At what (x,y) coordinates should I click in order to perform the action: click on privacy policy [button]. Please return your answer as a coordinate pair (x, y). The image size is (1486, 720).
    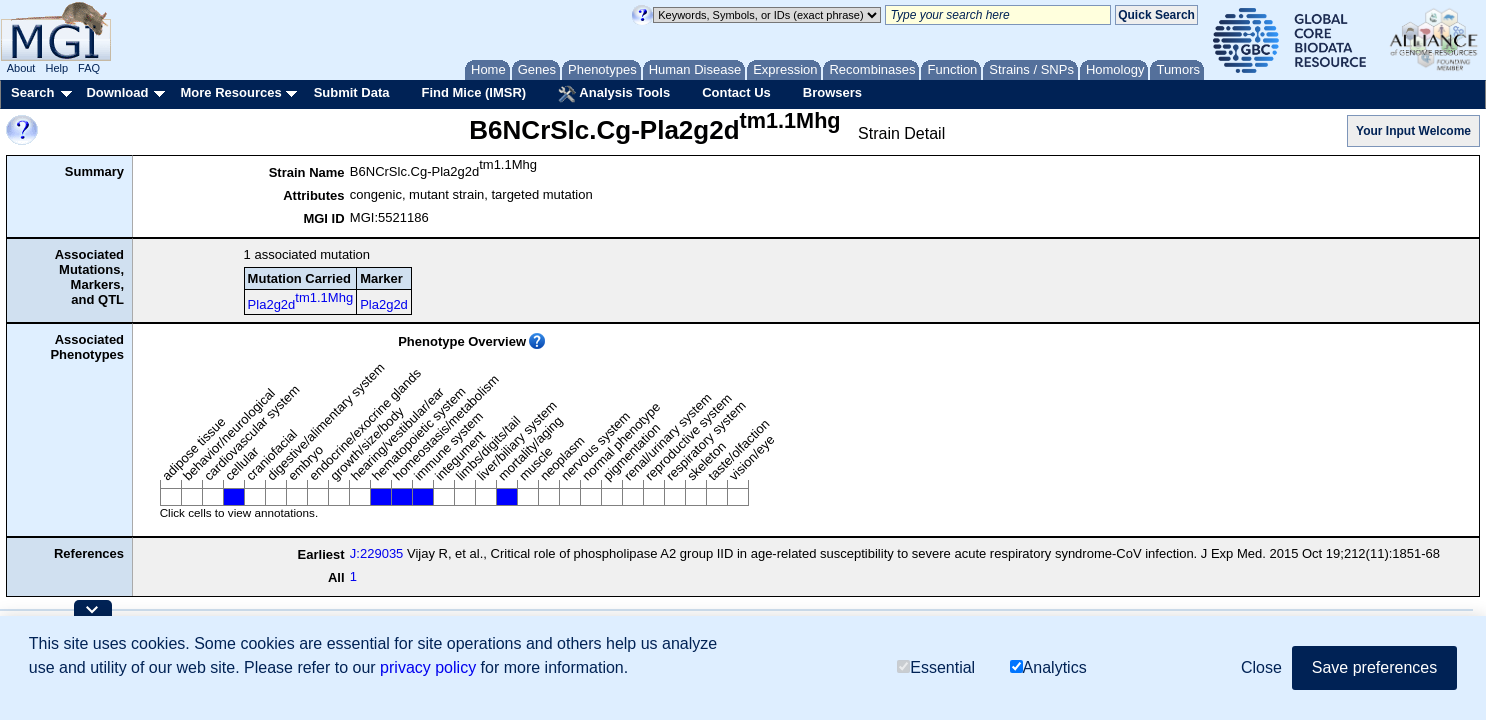
    Looking at the image, I should click on (428, 667).